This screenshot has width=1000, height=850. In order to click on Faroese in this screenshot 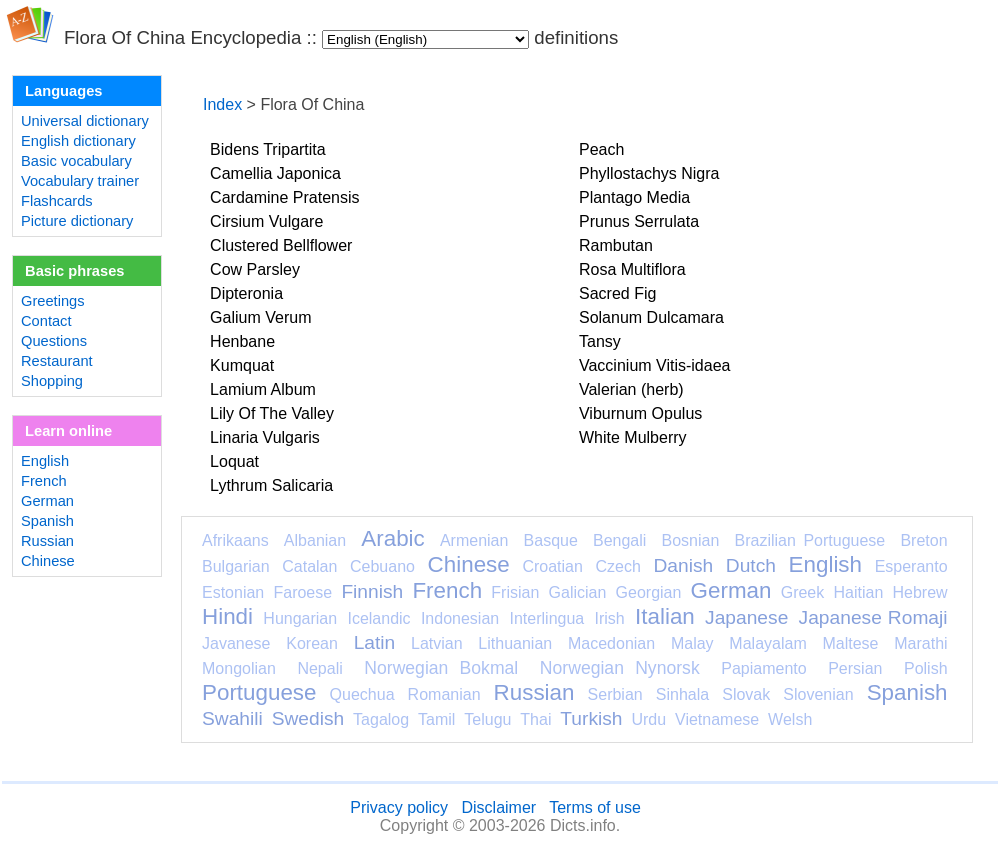, I will do `click(302, 592)`.